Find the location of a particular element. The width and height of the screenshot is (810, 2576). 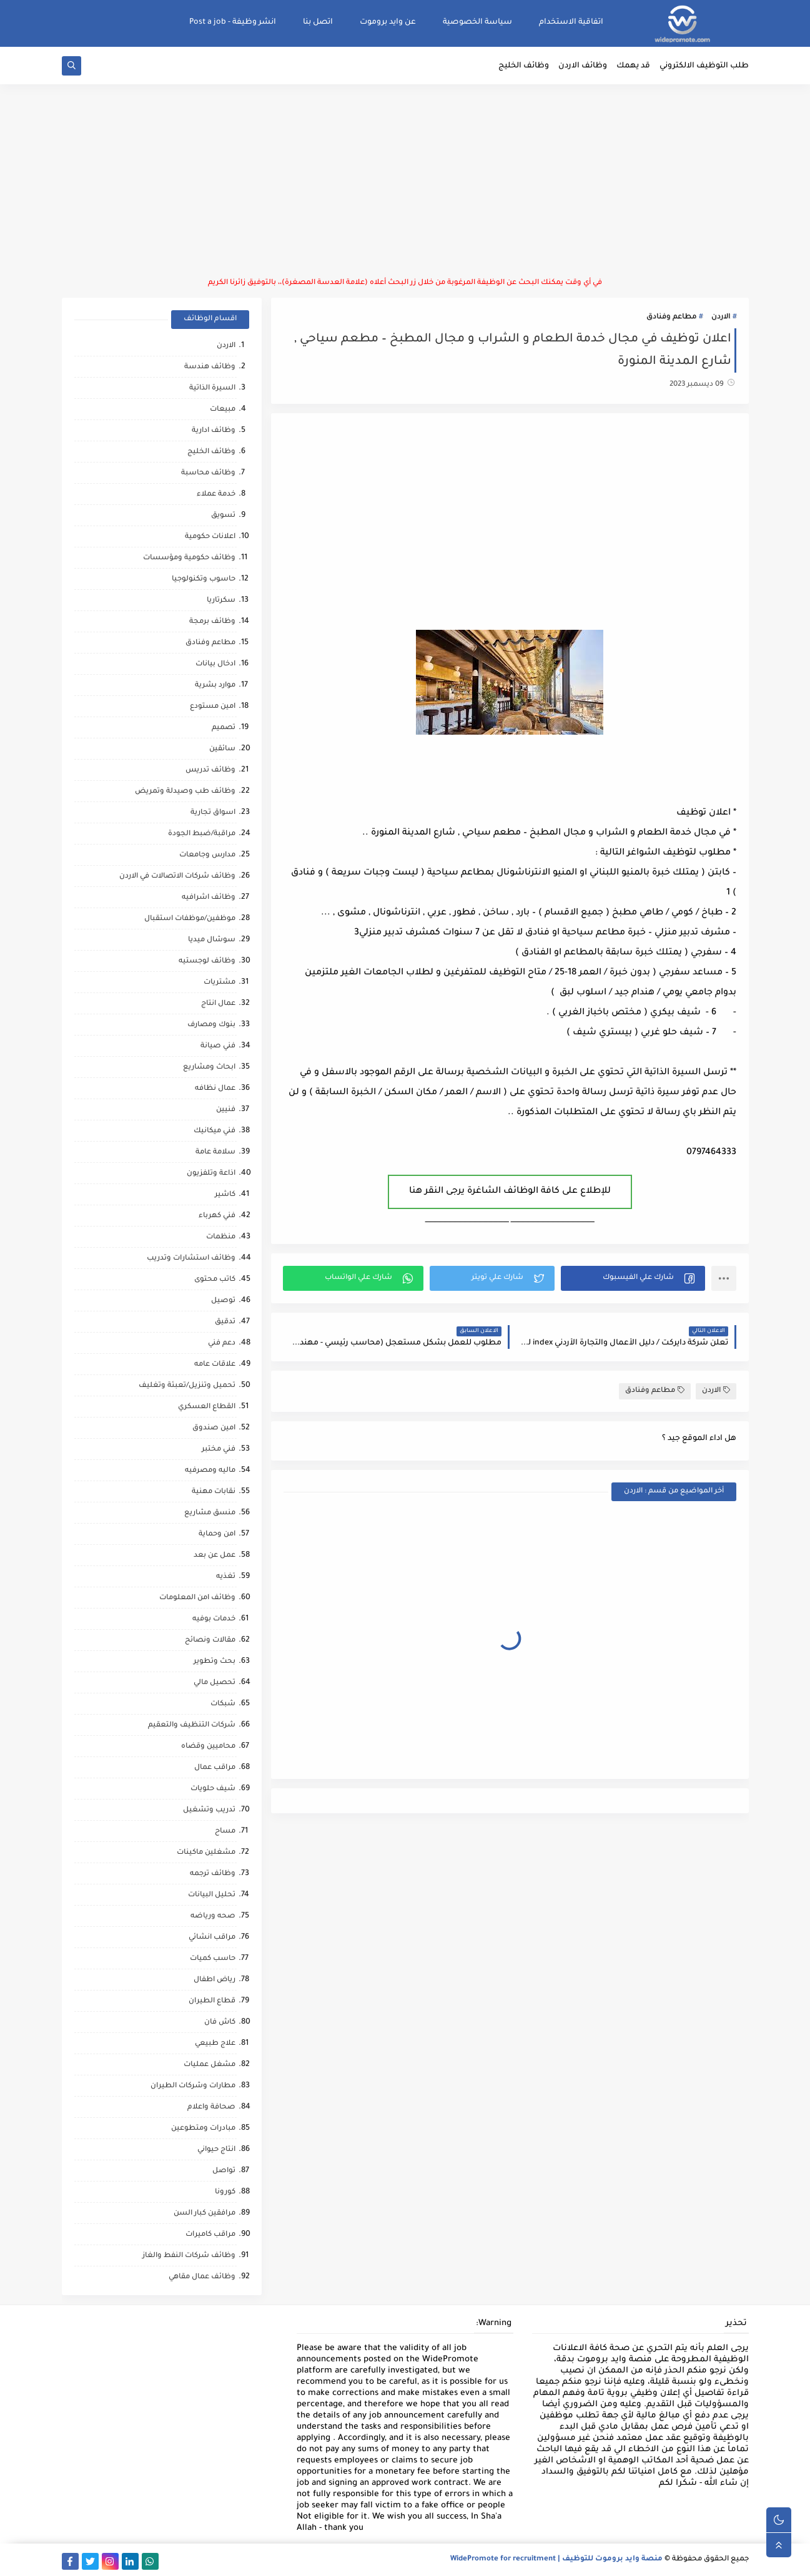

منصة وايد بروموت للتوظيف | WidePromote for recruitment is located at coordinates (556, 2559).